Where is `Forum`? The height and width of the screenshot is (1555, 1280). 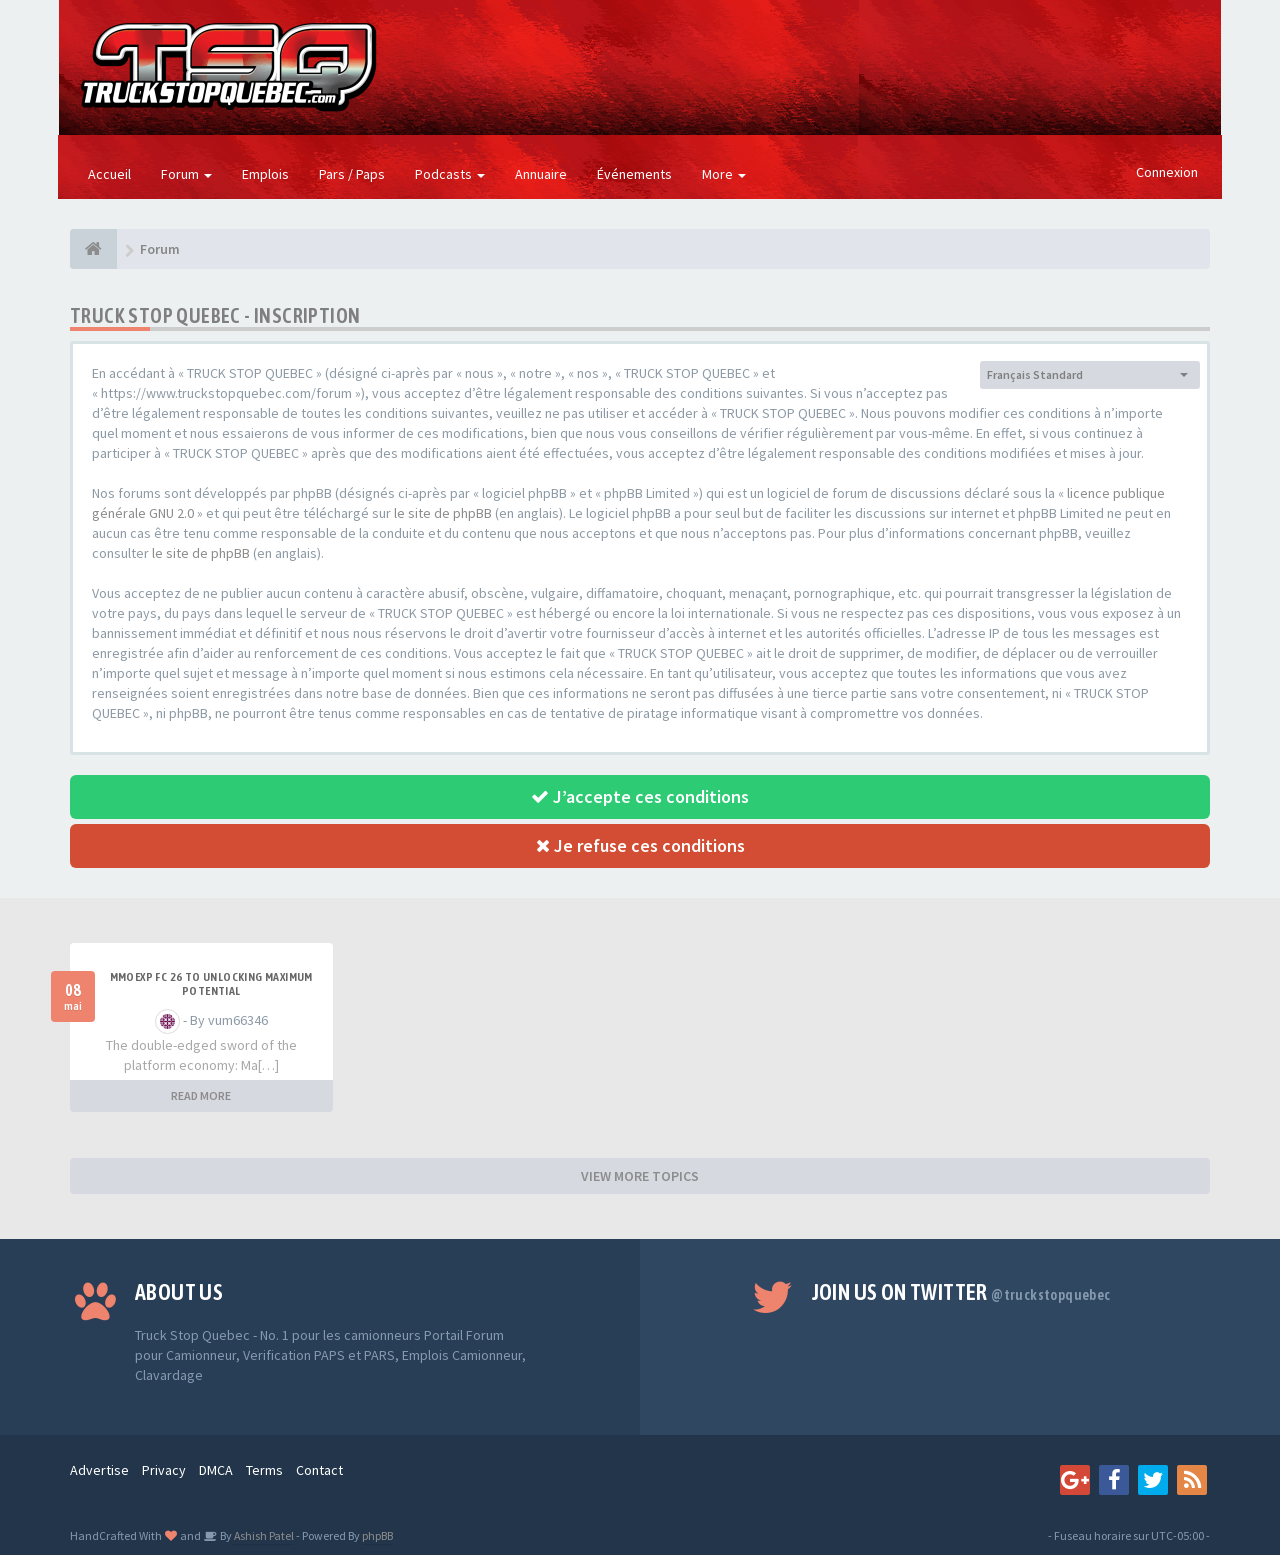
Forum is located at coordinates (186, 174).